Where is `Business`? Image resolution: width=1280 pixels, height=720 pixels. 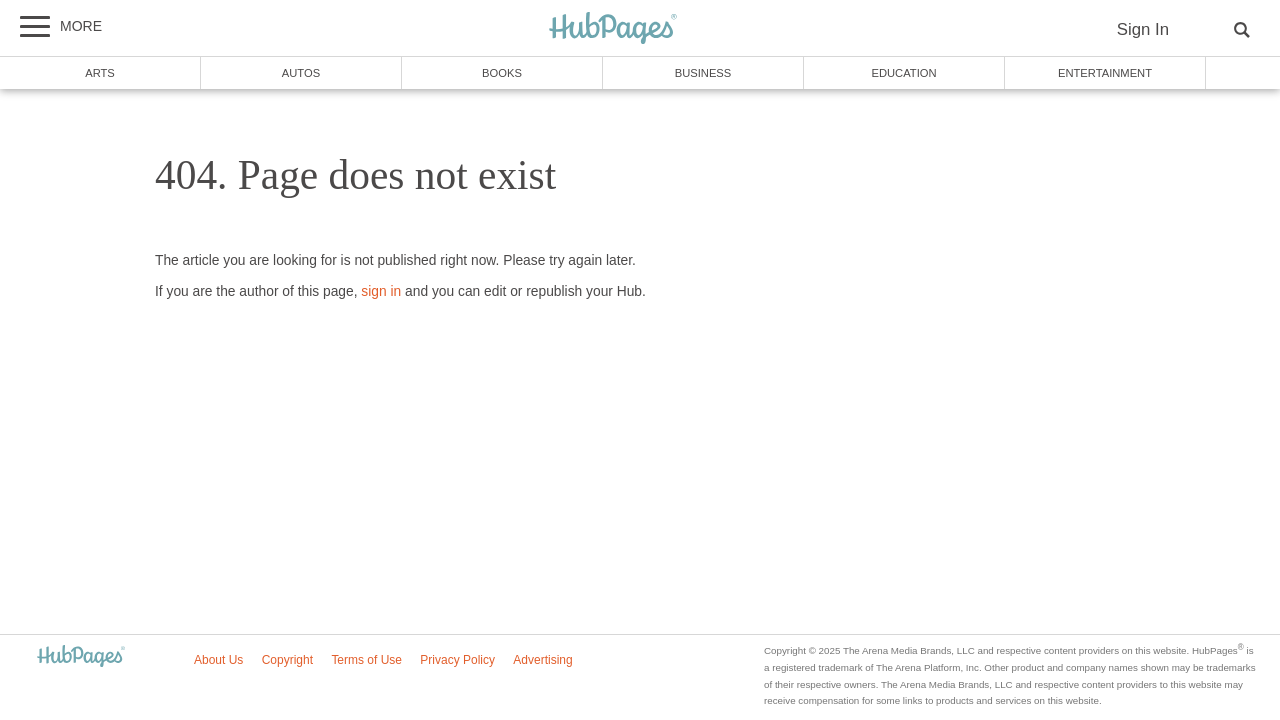 Business is located at coordinates (703, 73).